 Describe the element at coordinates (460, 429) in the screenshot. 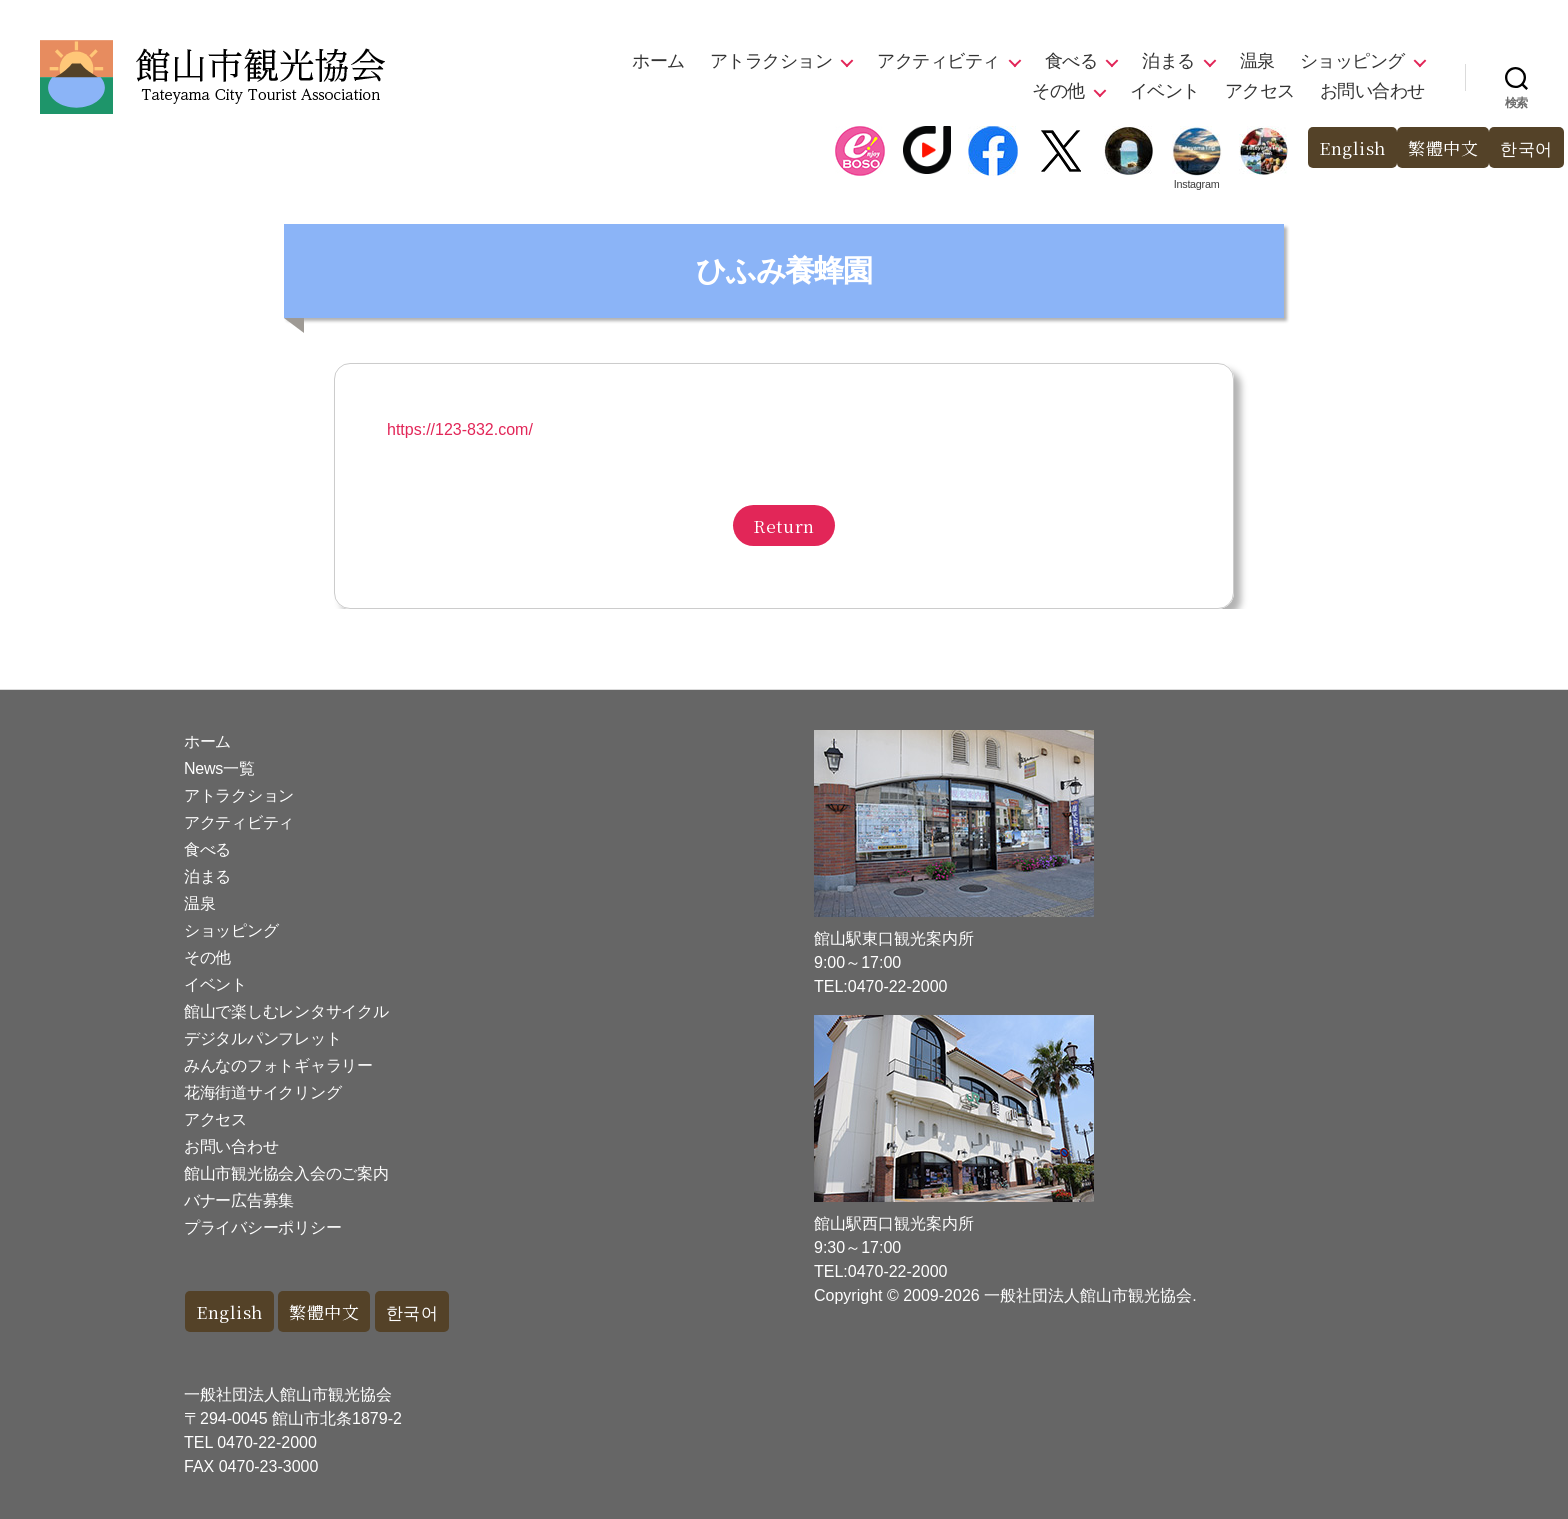

I see `https://123-832.com/` at that location.